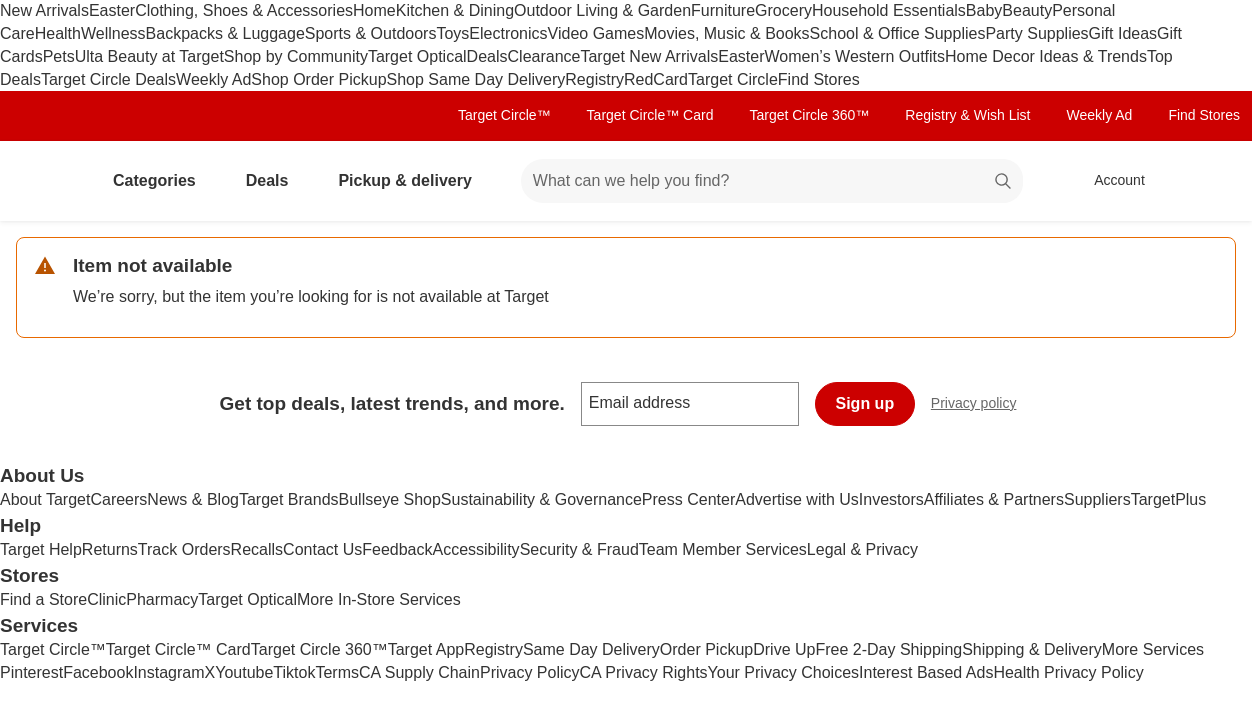 The height and width of the screenshot is (720, 1252). What do you see at coordinates (487, 56) in the screenshot?
I see `Deals` at bounding box center [487, 56].